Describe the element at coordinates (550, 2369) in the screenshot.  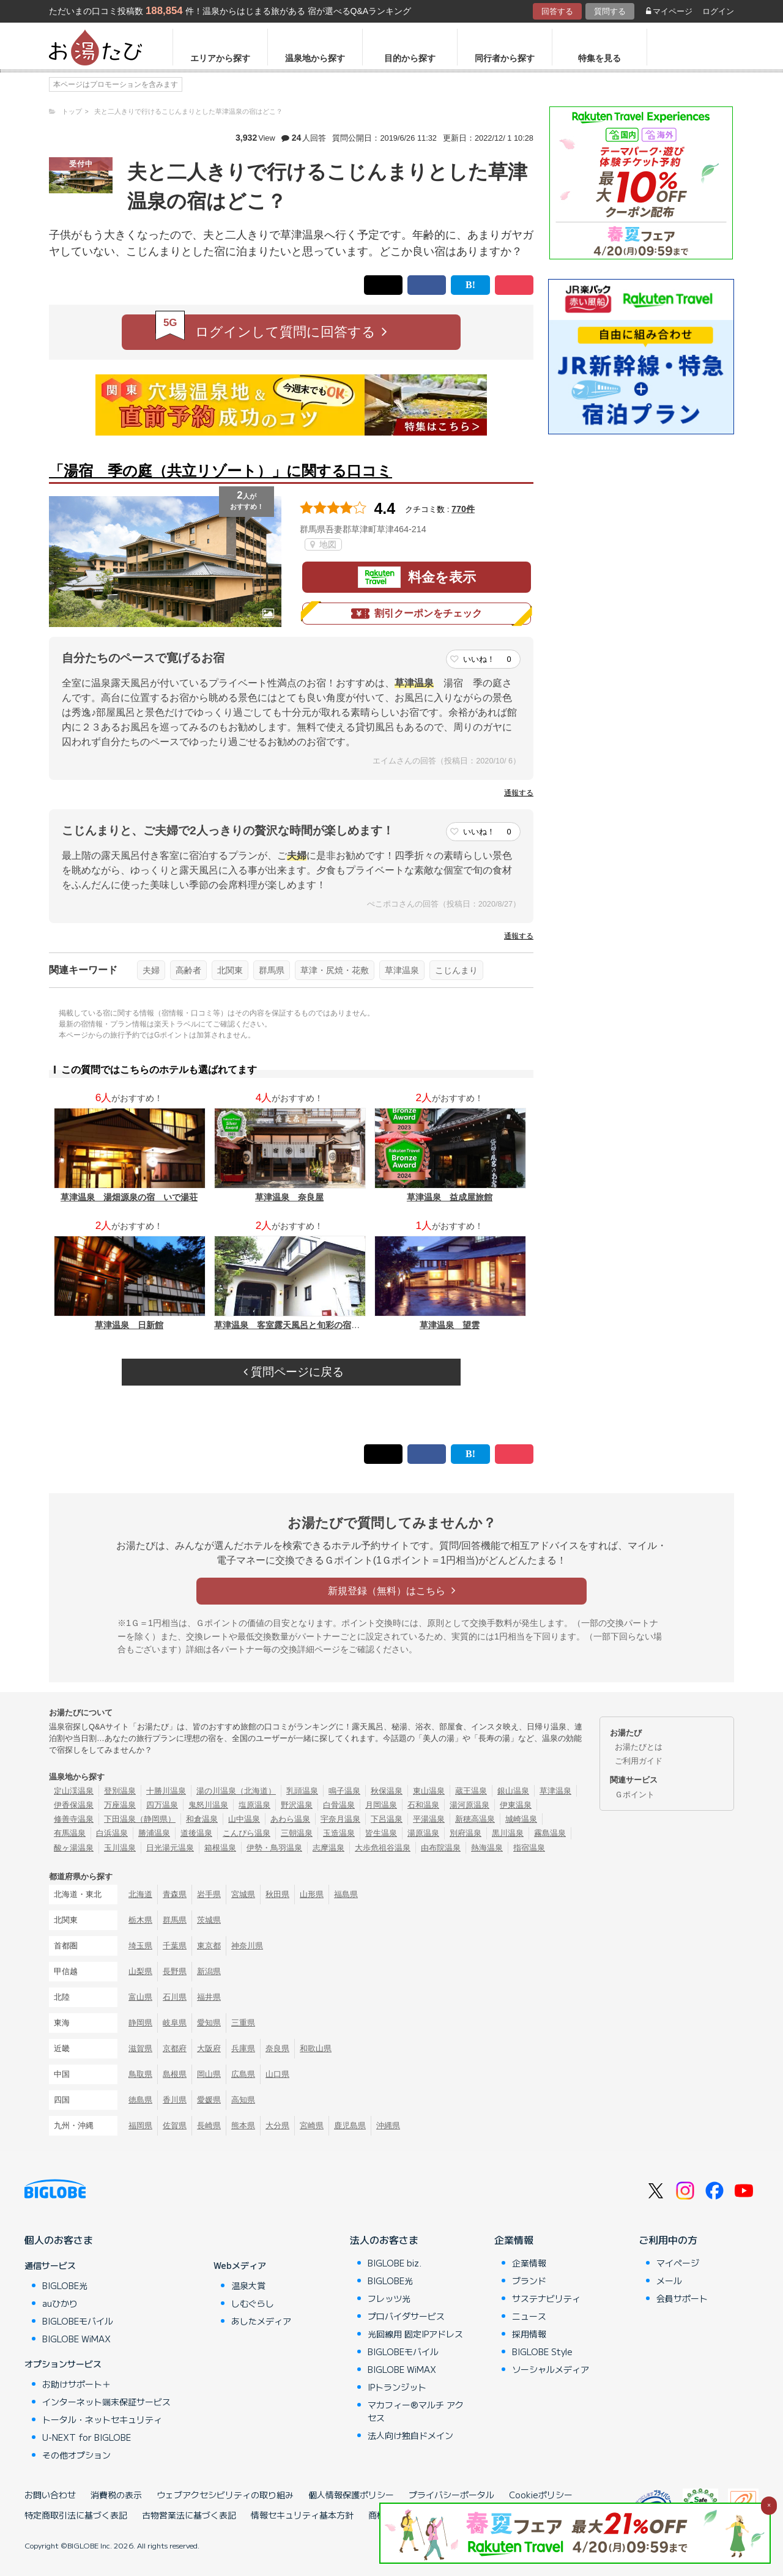
I see `ソーシャルメディア` at that location.